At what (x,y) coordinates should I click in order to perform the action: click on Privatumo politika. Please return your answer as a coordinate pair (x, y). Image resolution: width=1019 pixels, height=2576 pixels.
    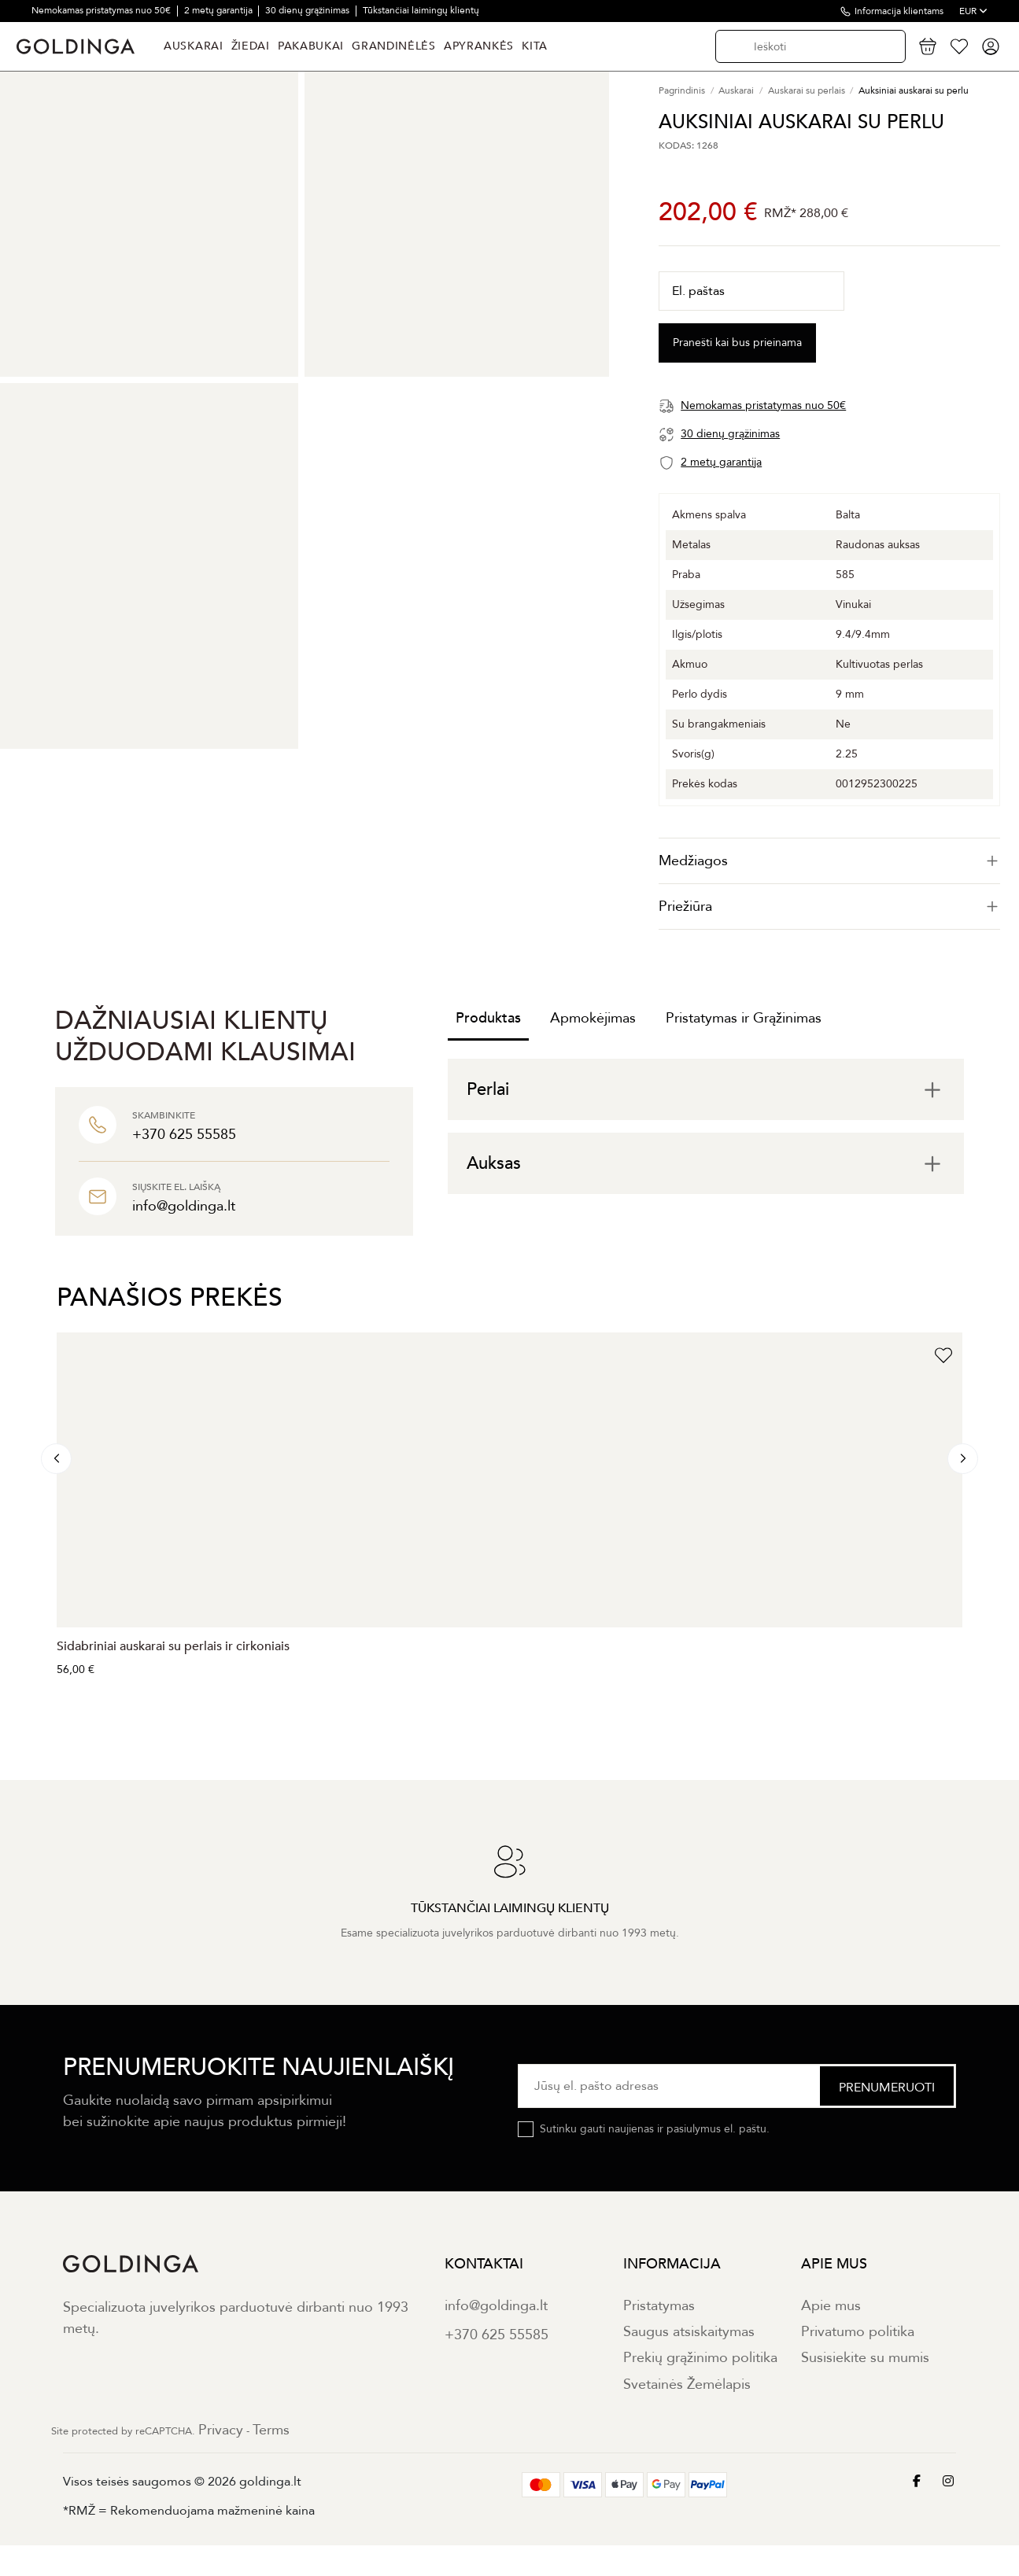
    Looking at the image, I should click on (857, 2332).